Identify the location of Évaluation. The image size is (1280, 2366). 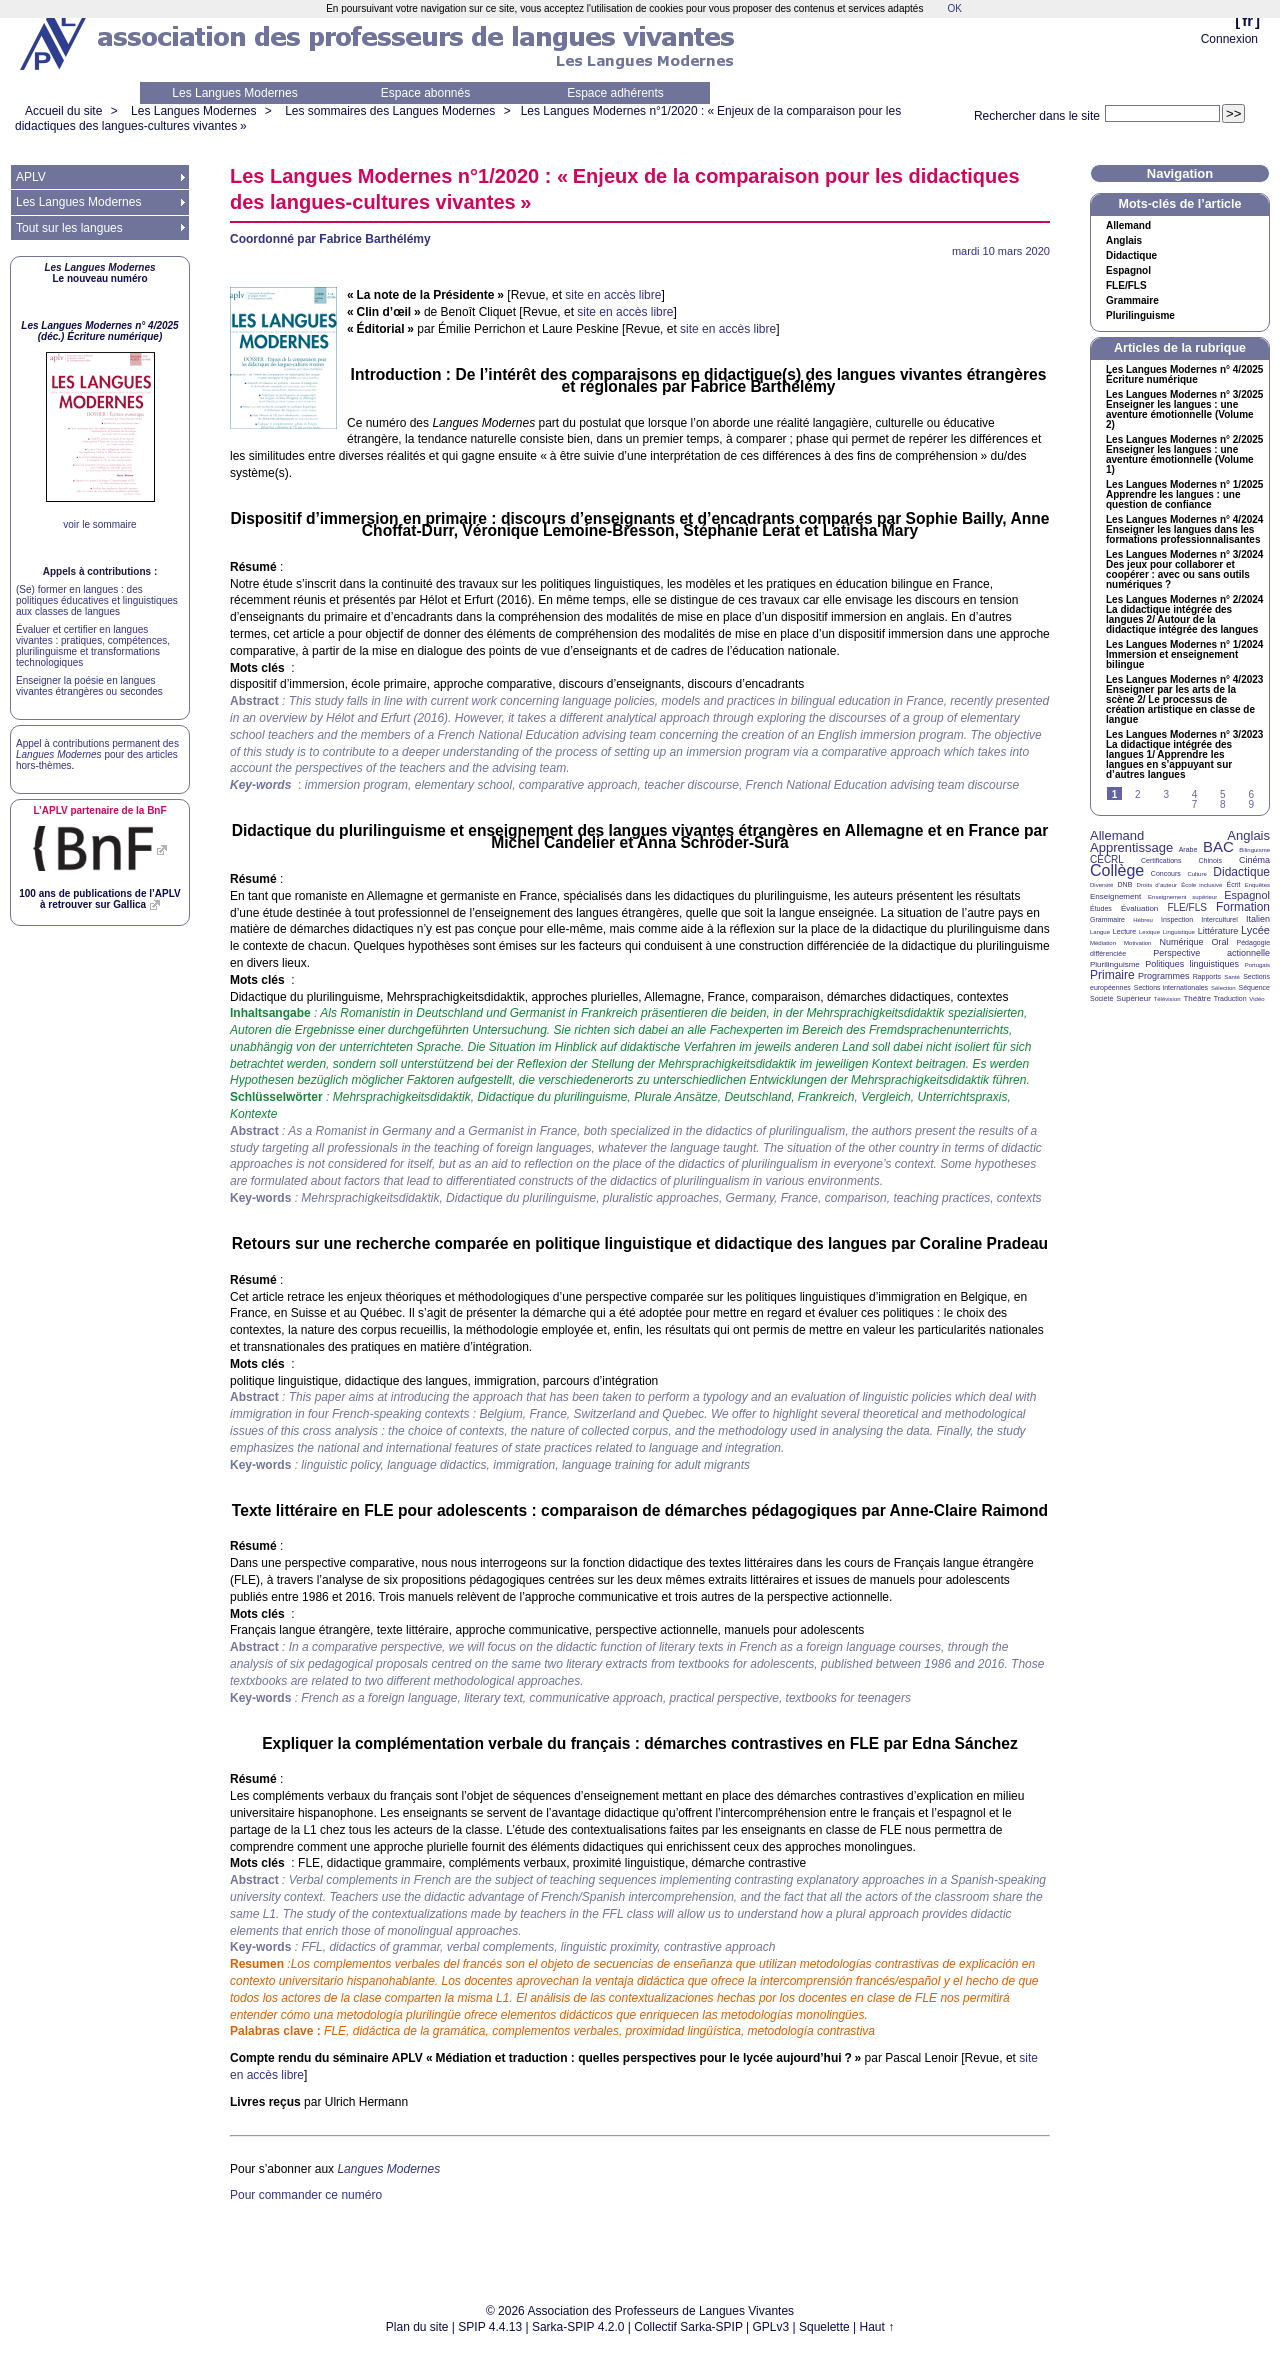
(1139, 908).